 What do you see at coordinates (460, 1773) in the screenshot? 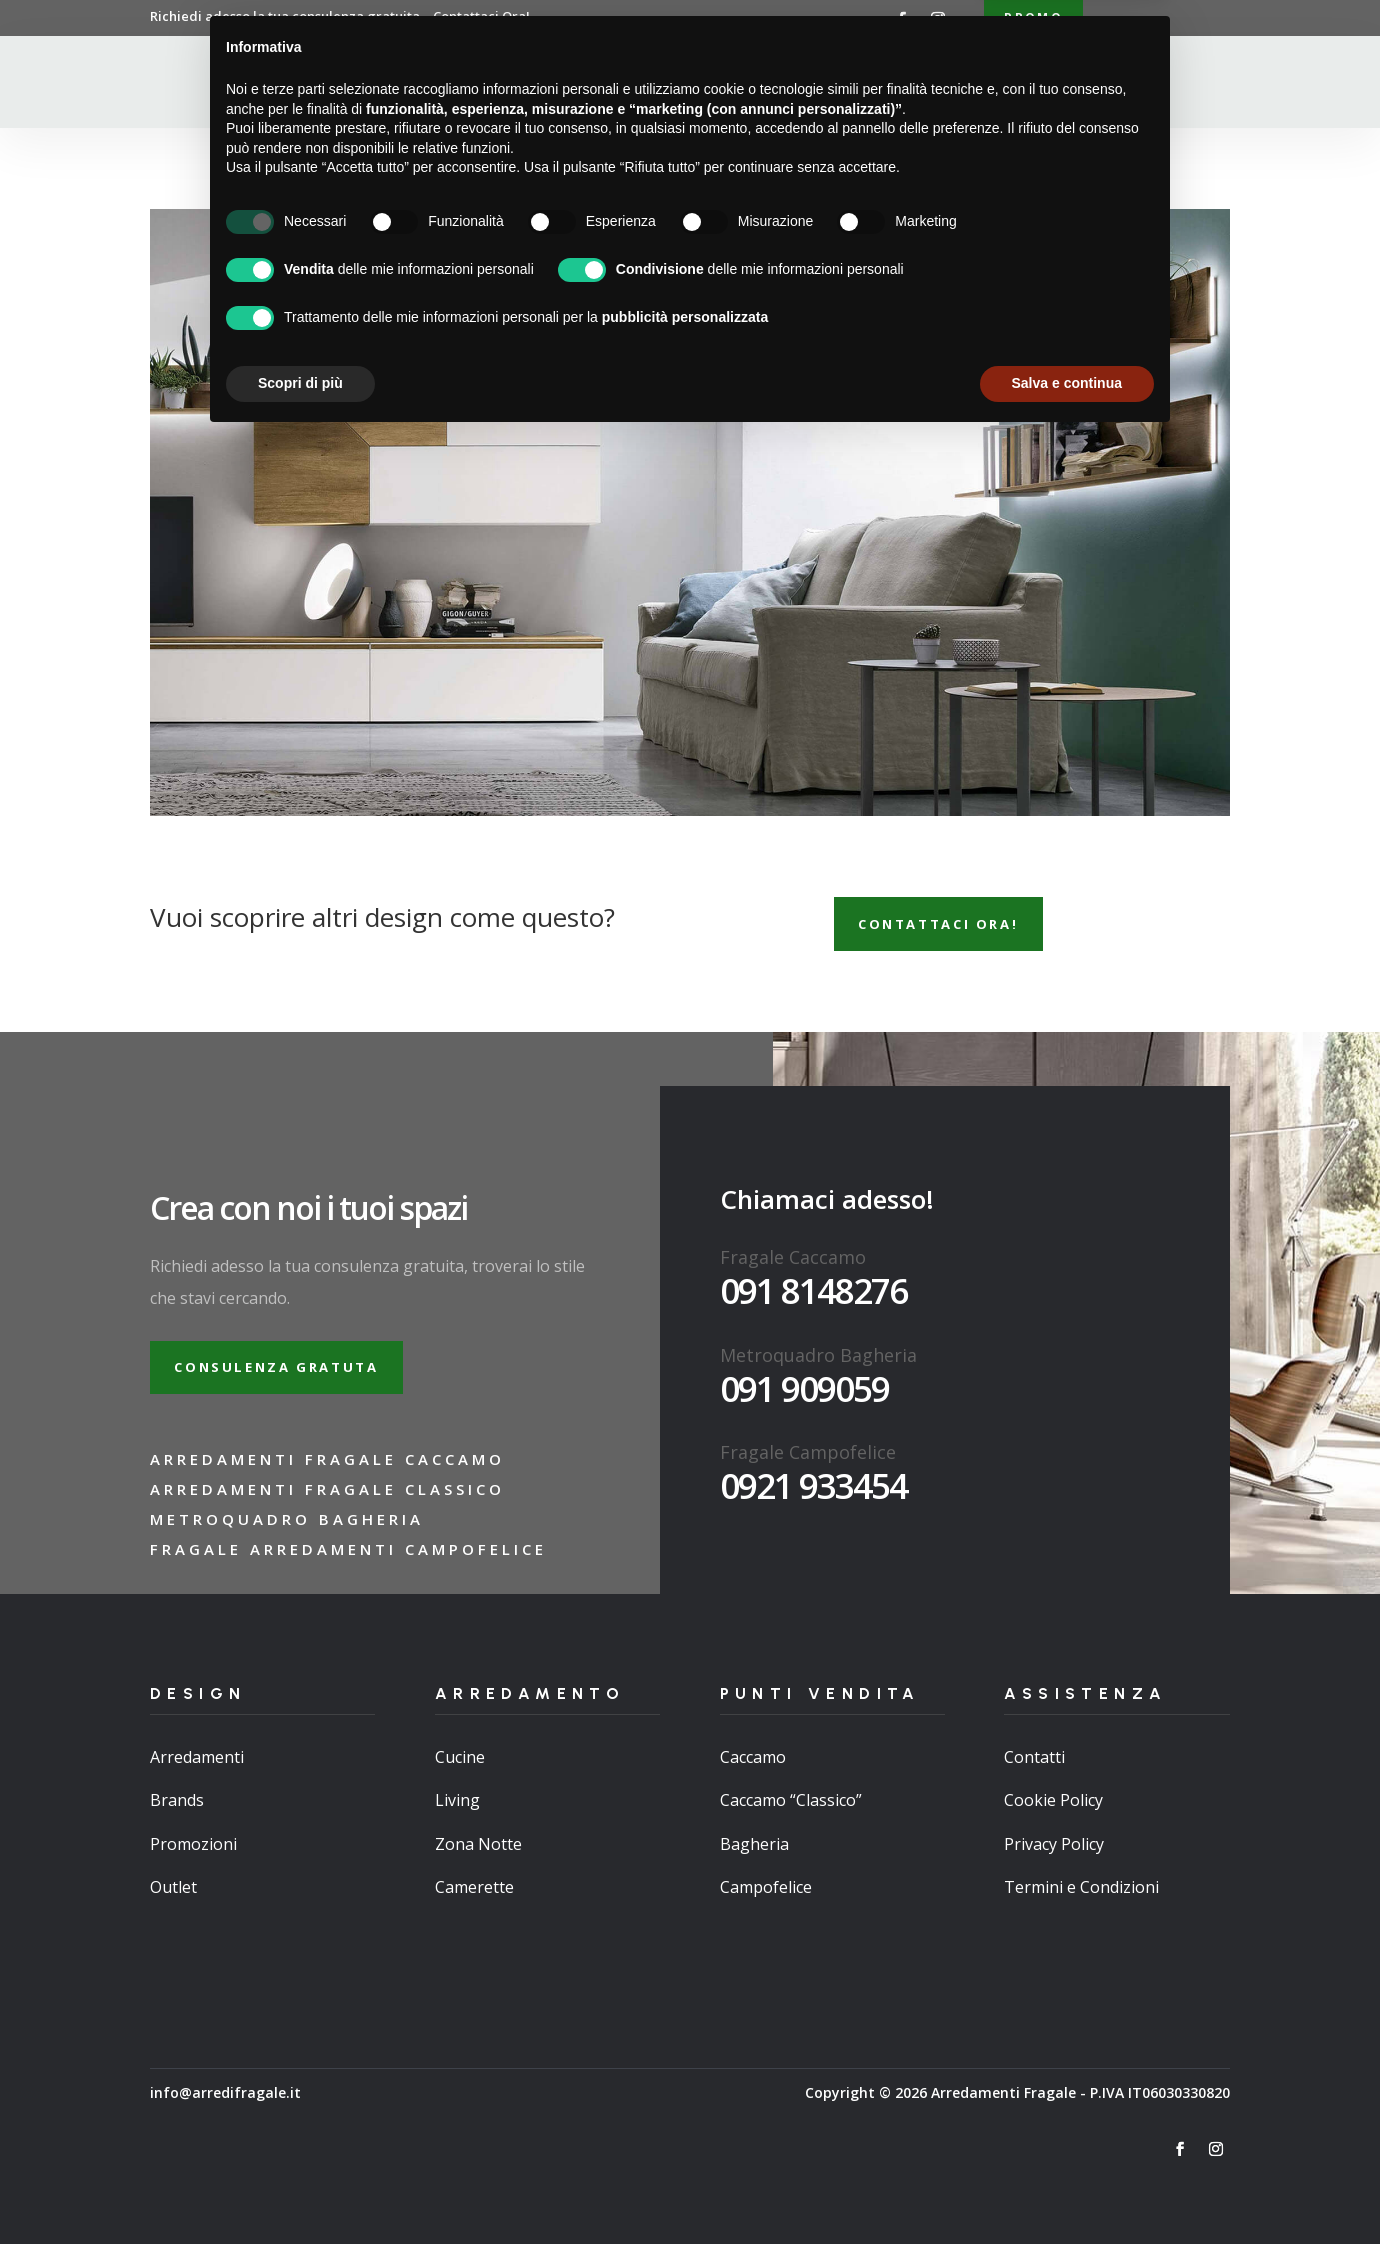
I see `Cucine` at bounding box center [460, 1773].